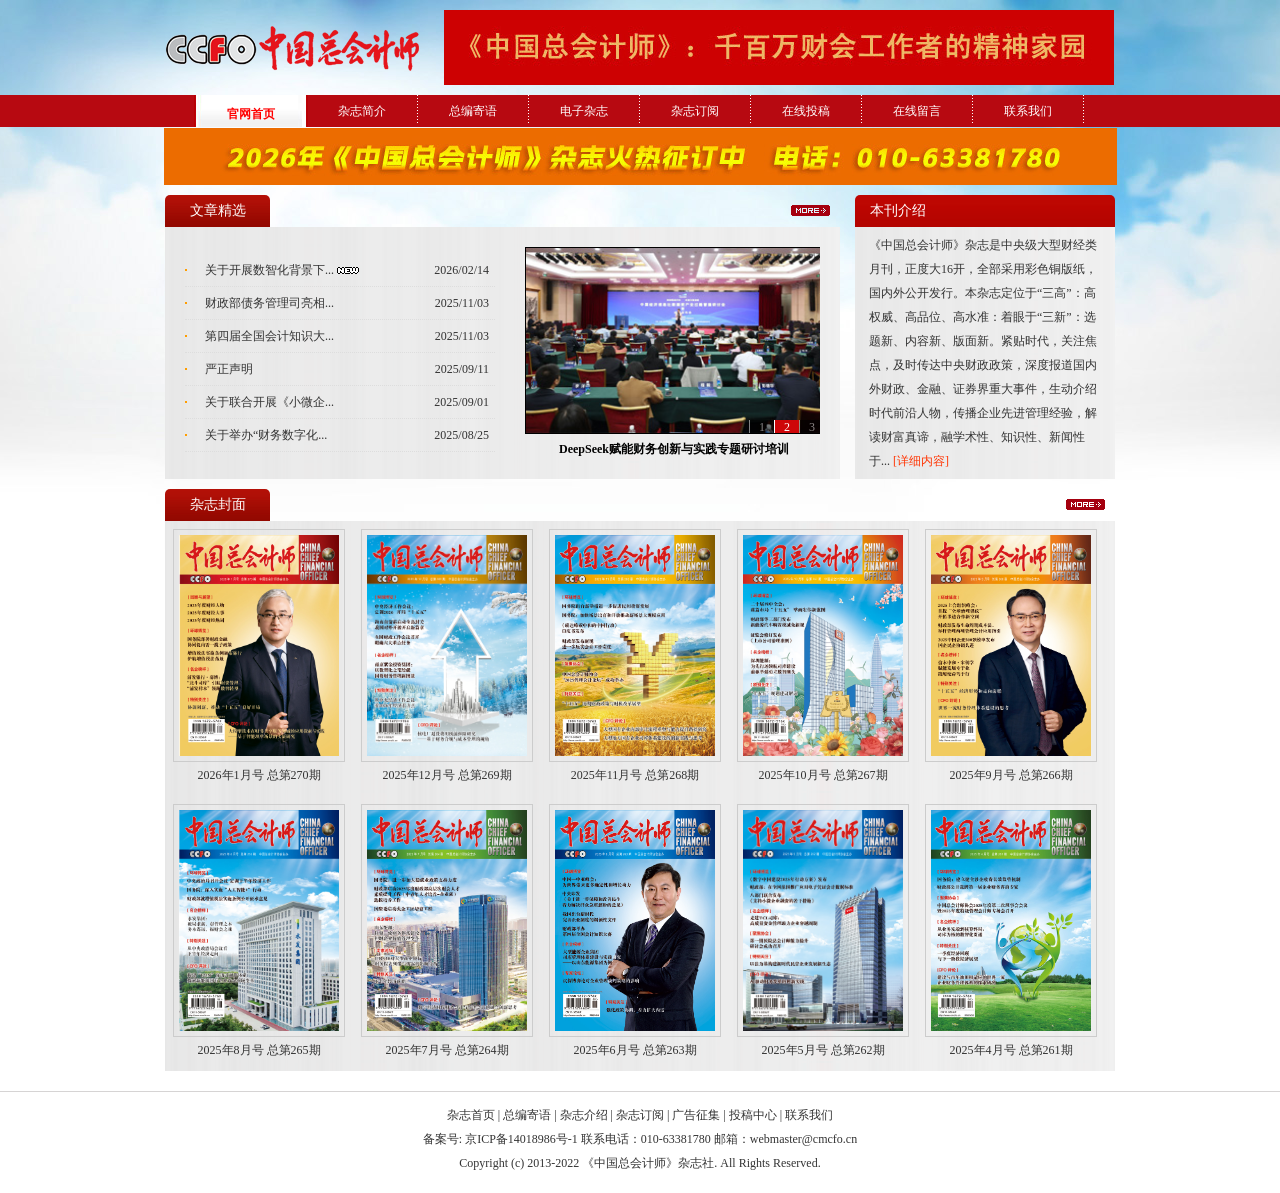  What do you see at coordinates (584, 111) in the screenshot?
I see `电子杂志` at bounding box center [584, 111].